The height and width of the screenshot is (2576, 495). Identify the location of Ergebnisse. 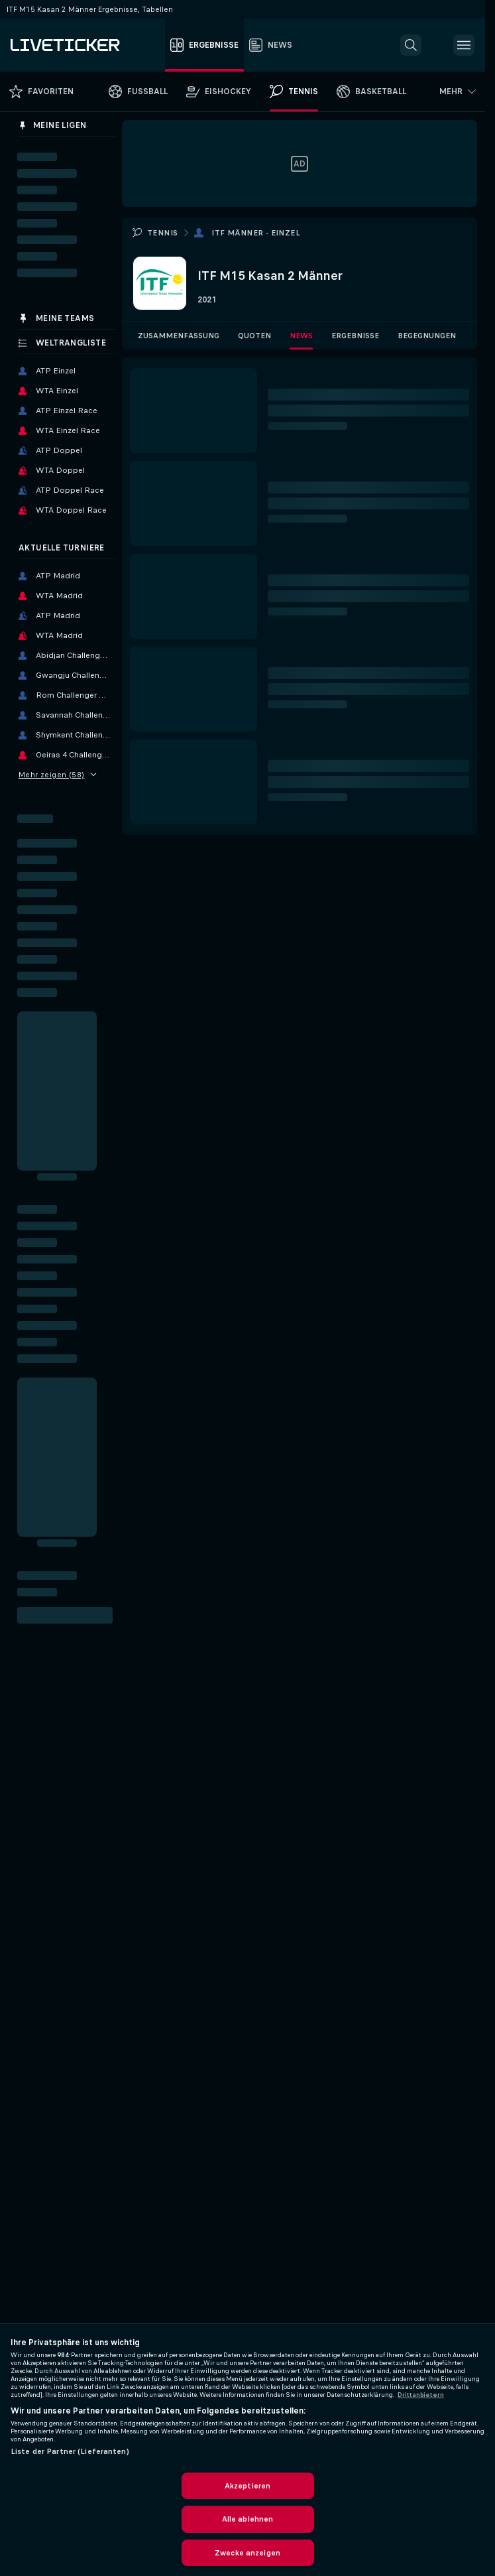
(355, 335).